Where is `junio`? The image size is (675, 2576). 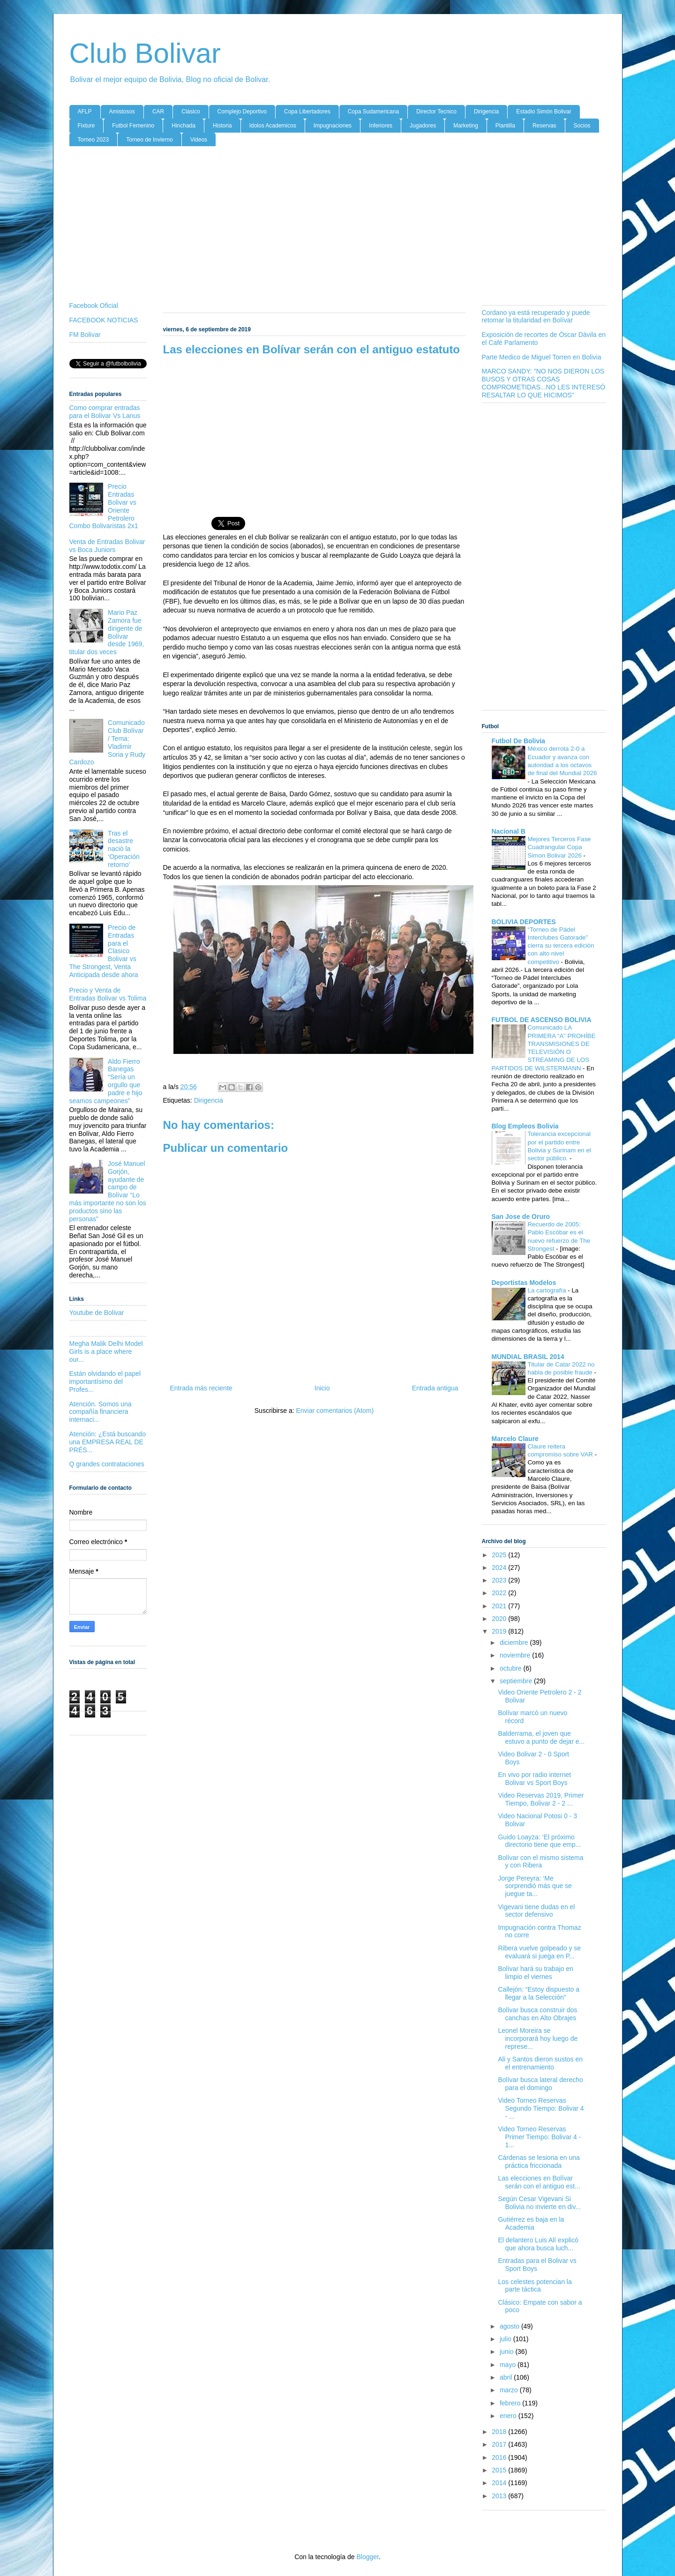 junio is located at coordinates (507, 2351).